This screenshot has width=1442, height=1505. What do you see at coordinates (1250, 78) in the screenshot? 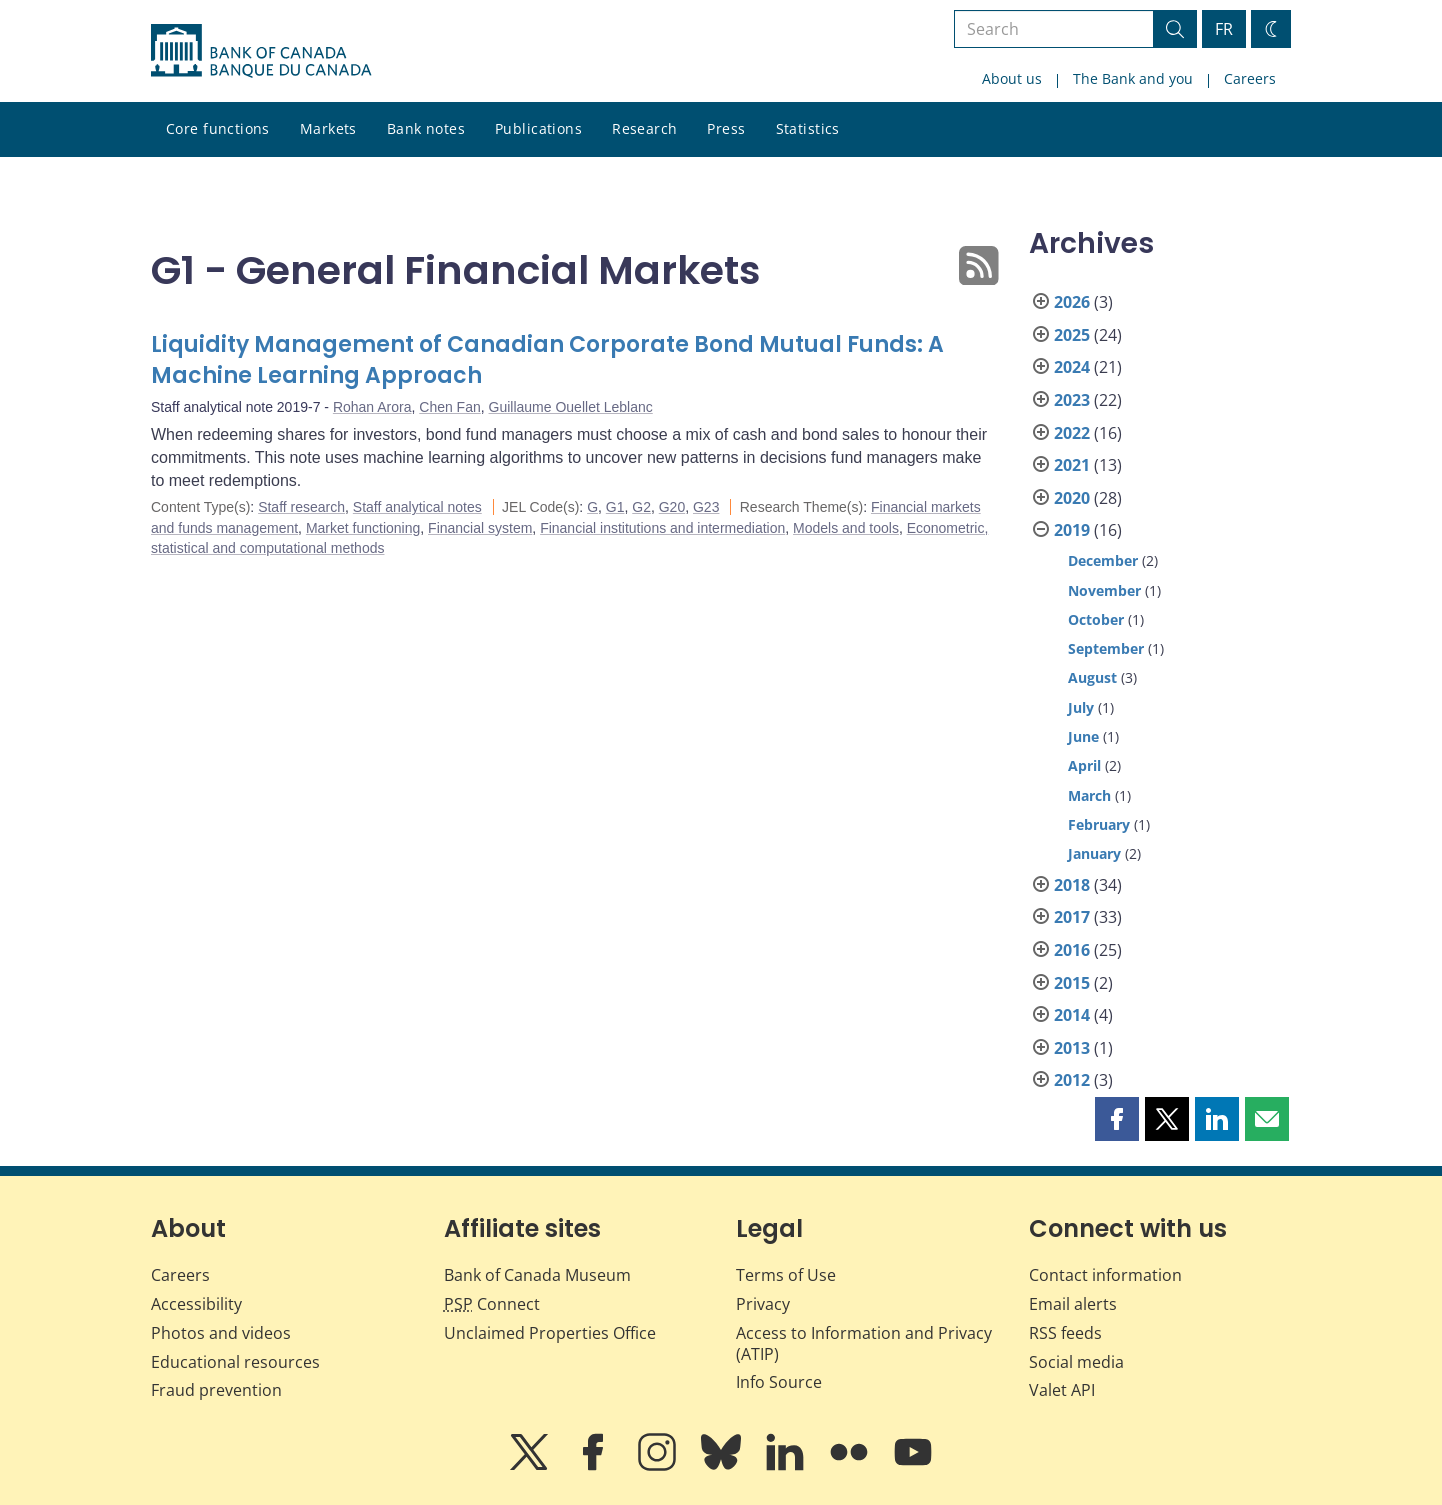
I see `Careers` at bounding box center [1250, 78].